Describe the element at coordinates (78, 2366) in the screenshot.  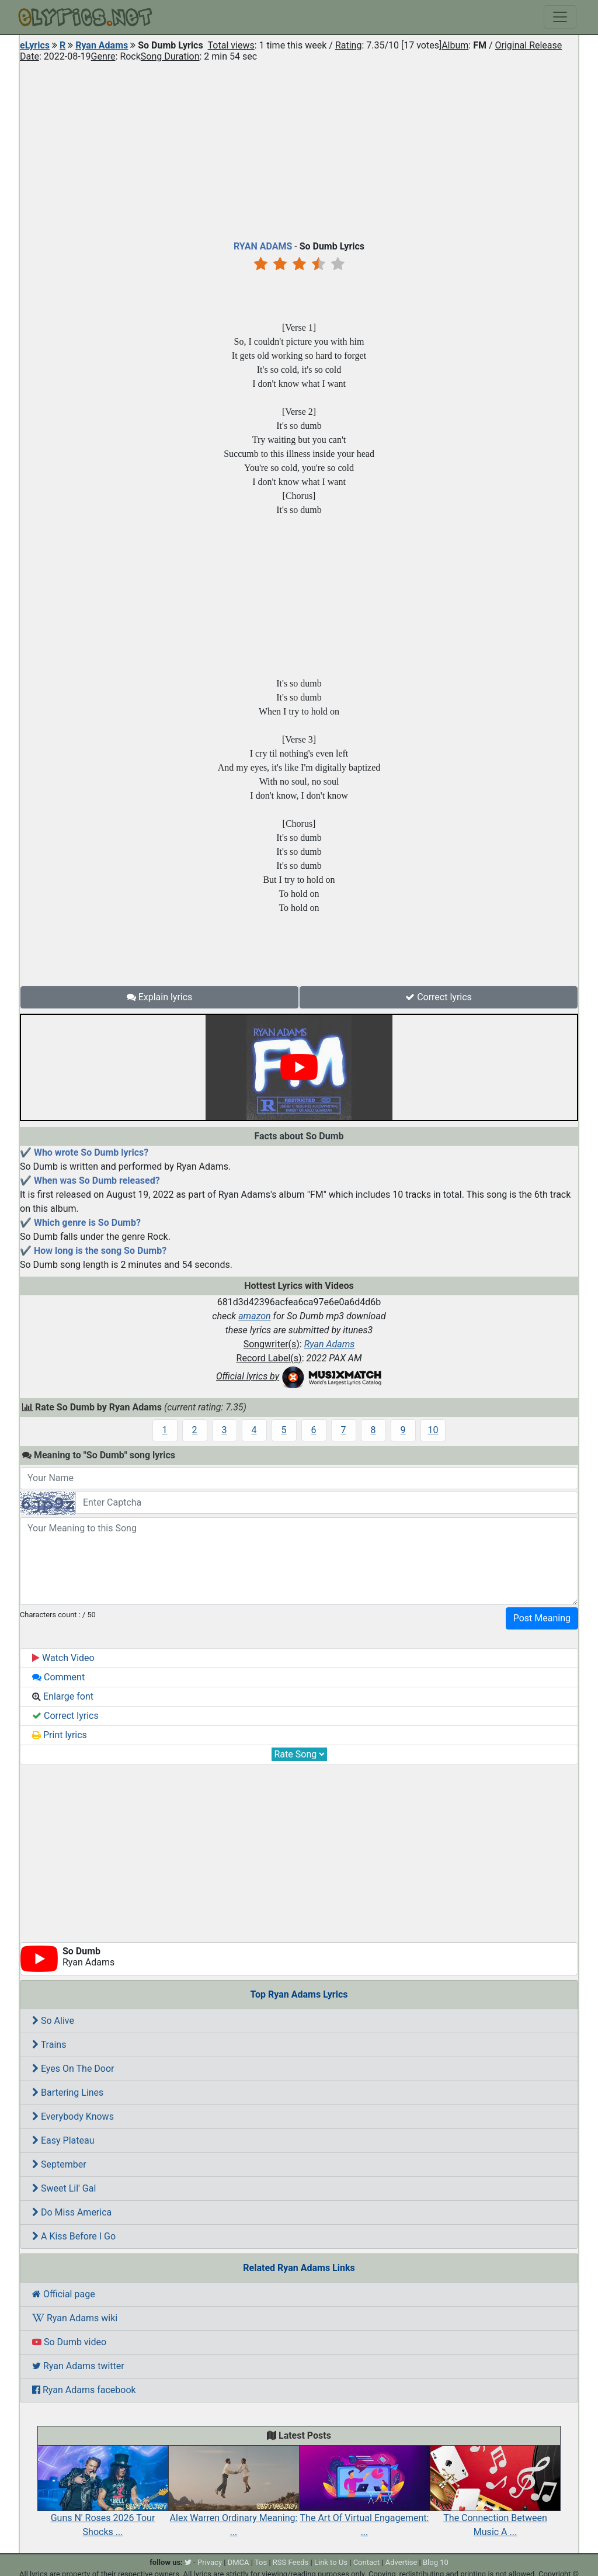
I see `Ryan Adams twitter` at that location.